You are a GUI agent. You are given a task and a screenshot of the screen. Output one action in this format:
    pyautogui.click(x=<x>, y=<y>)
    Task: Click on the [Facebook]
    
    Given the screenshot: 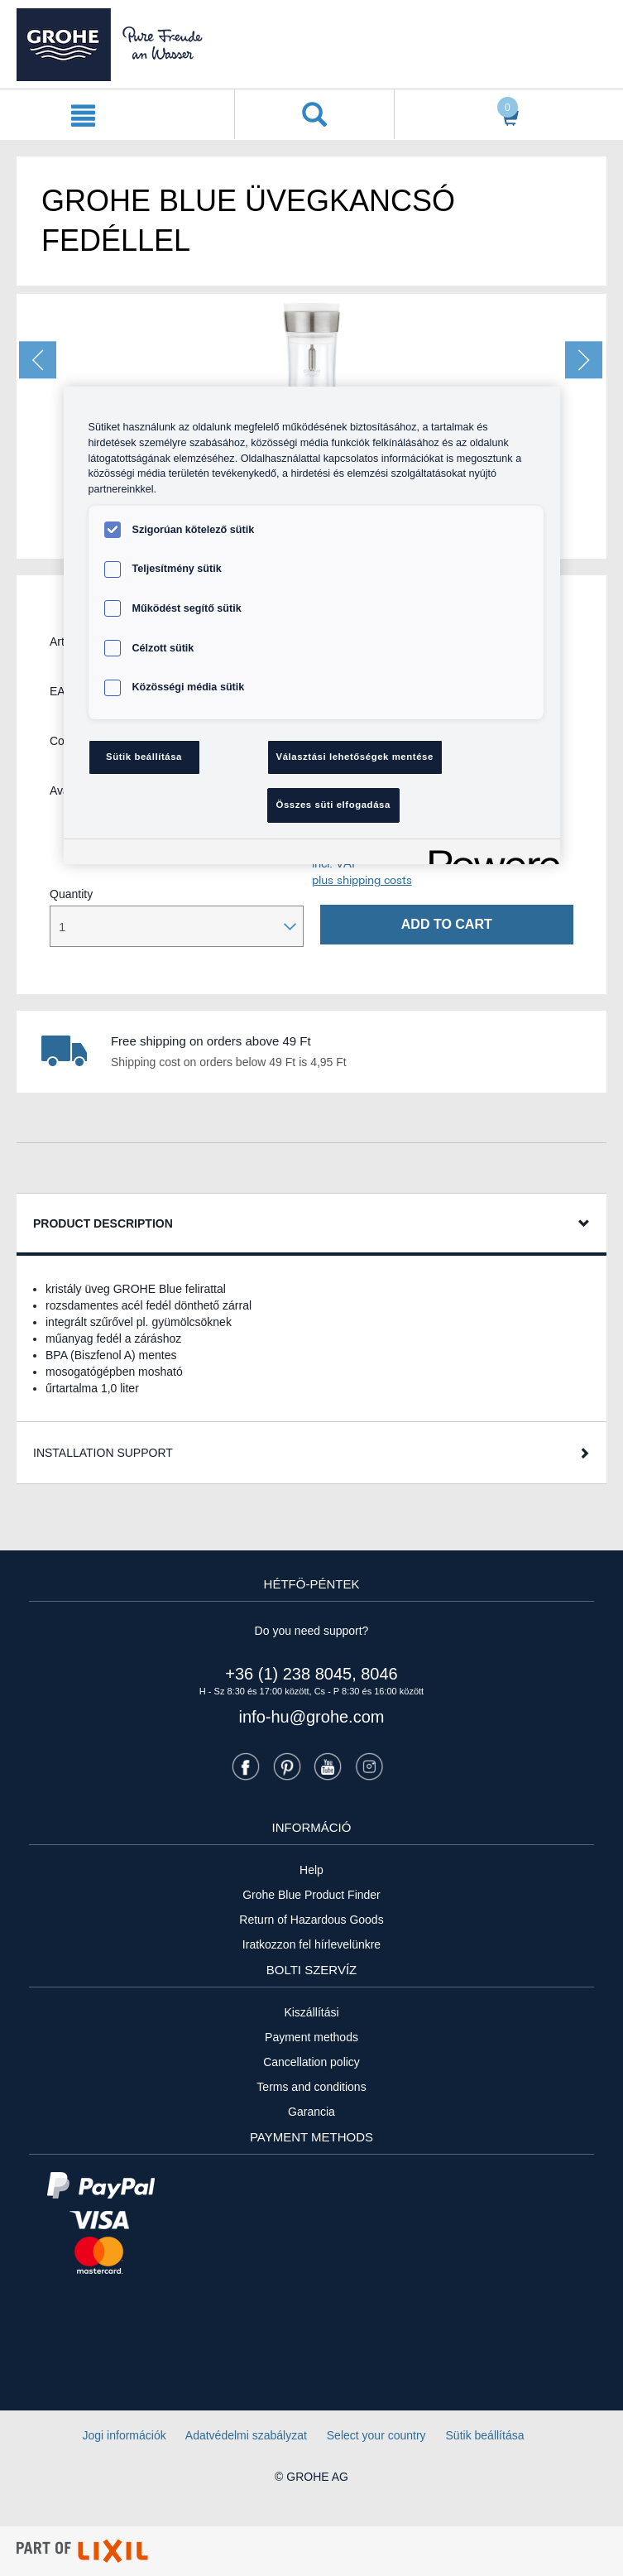 What is the action you would take?
    pyautogui.click(x=246, y=1766)
    